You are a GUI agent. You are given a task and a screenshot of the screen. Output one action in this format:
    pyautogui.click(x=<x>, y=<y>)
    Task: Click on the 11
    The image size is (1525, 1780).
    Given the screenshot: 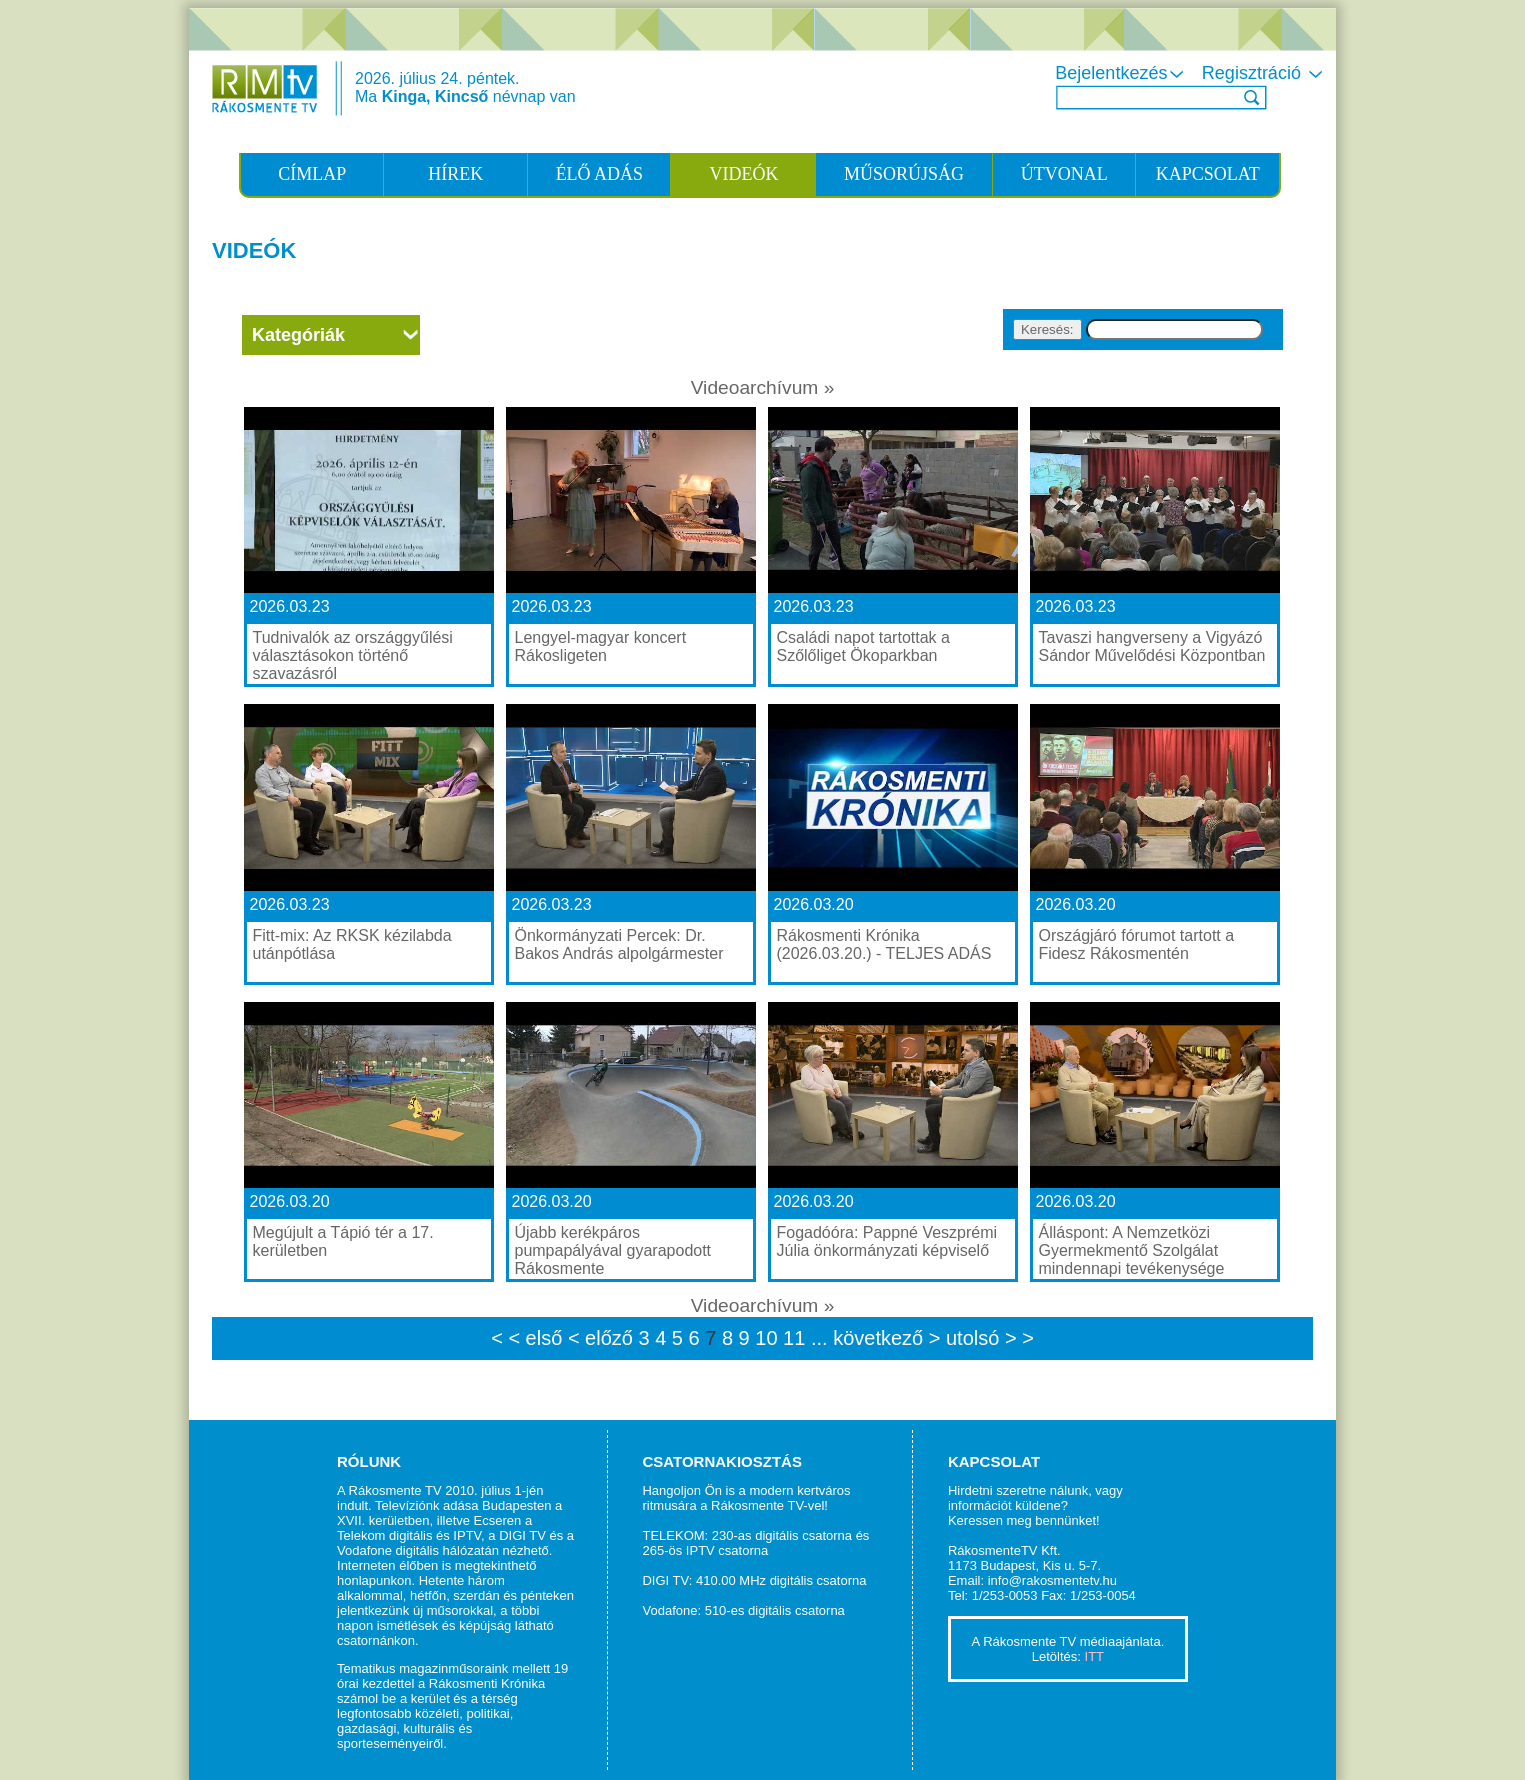 What is the action you would take?
    pyautogui.click(x=797, y=1338)
    